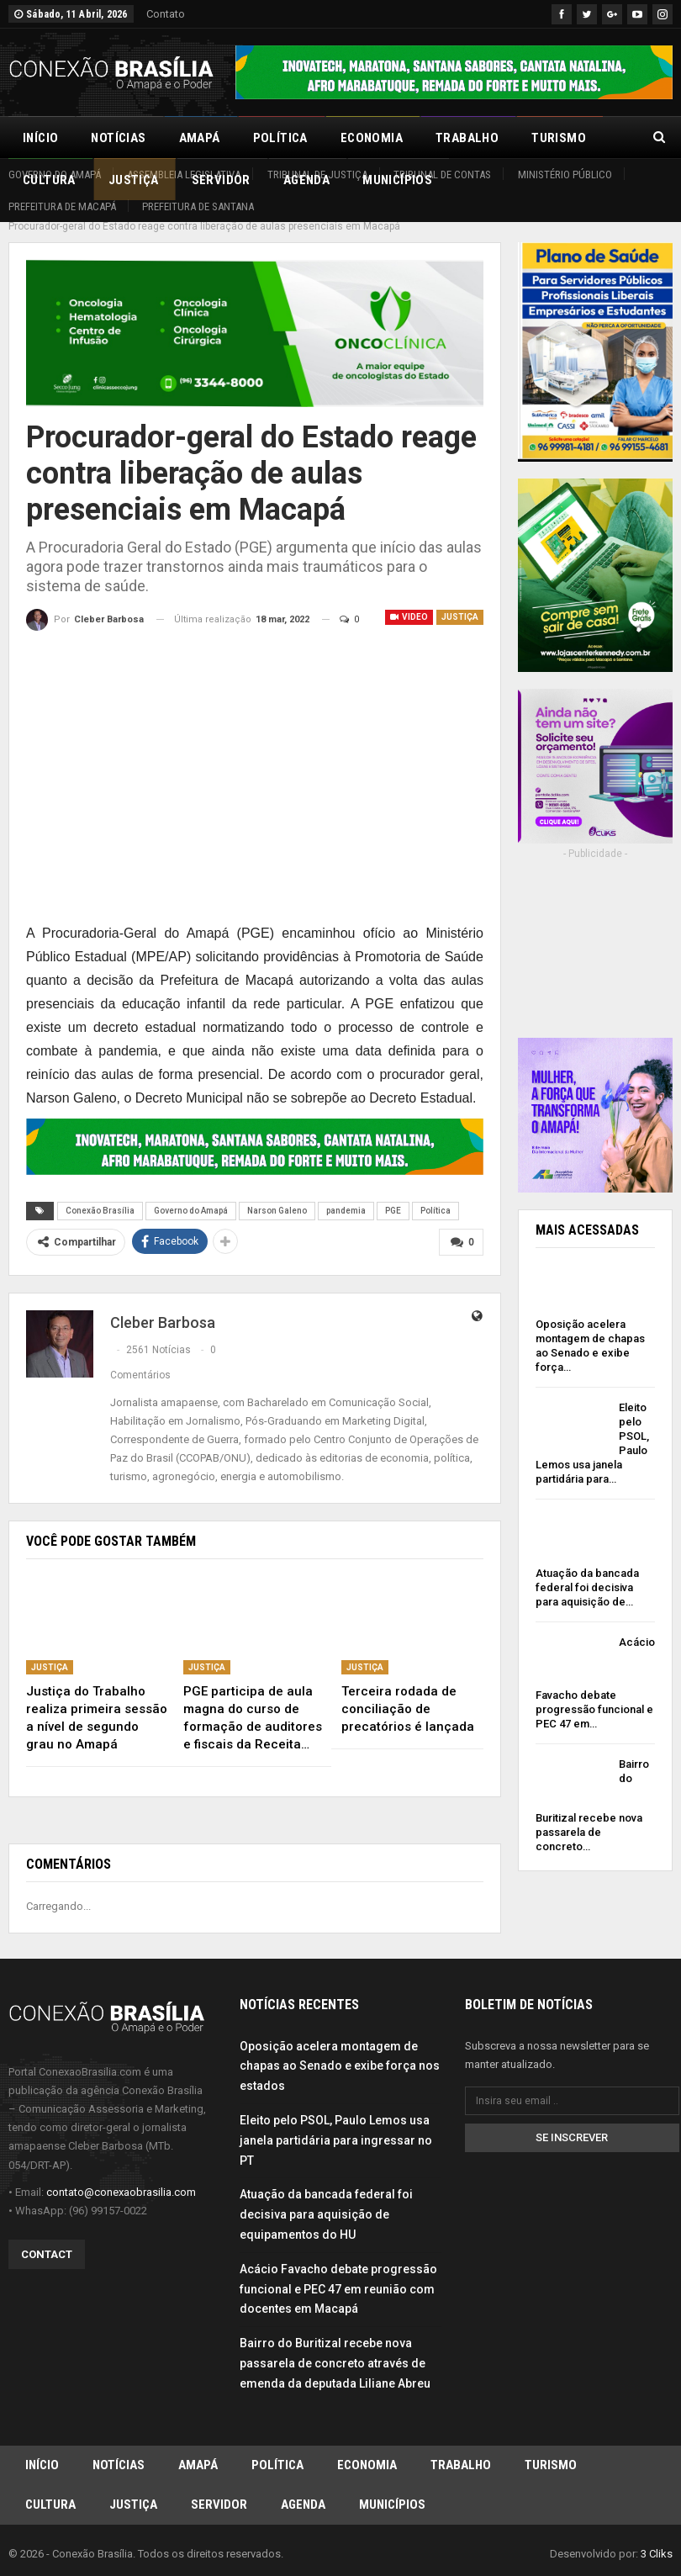 The height and width of the screenshot is (2576, 681). What do you see at coordinates (54, 174) in the screenshot?
I see `Governo do Amapá` at bounding box center [54, 174].